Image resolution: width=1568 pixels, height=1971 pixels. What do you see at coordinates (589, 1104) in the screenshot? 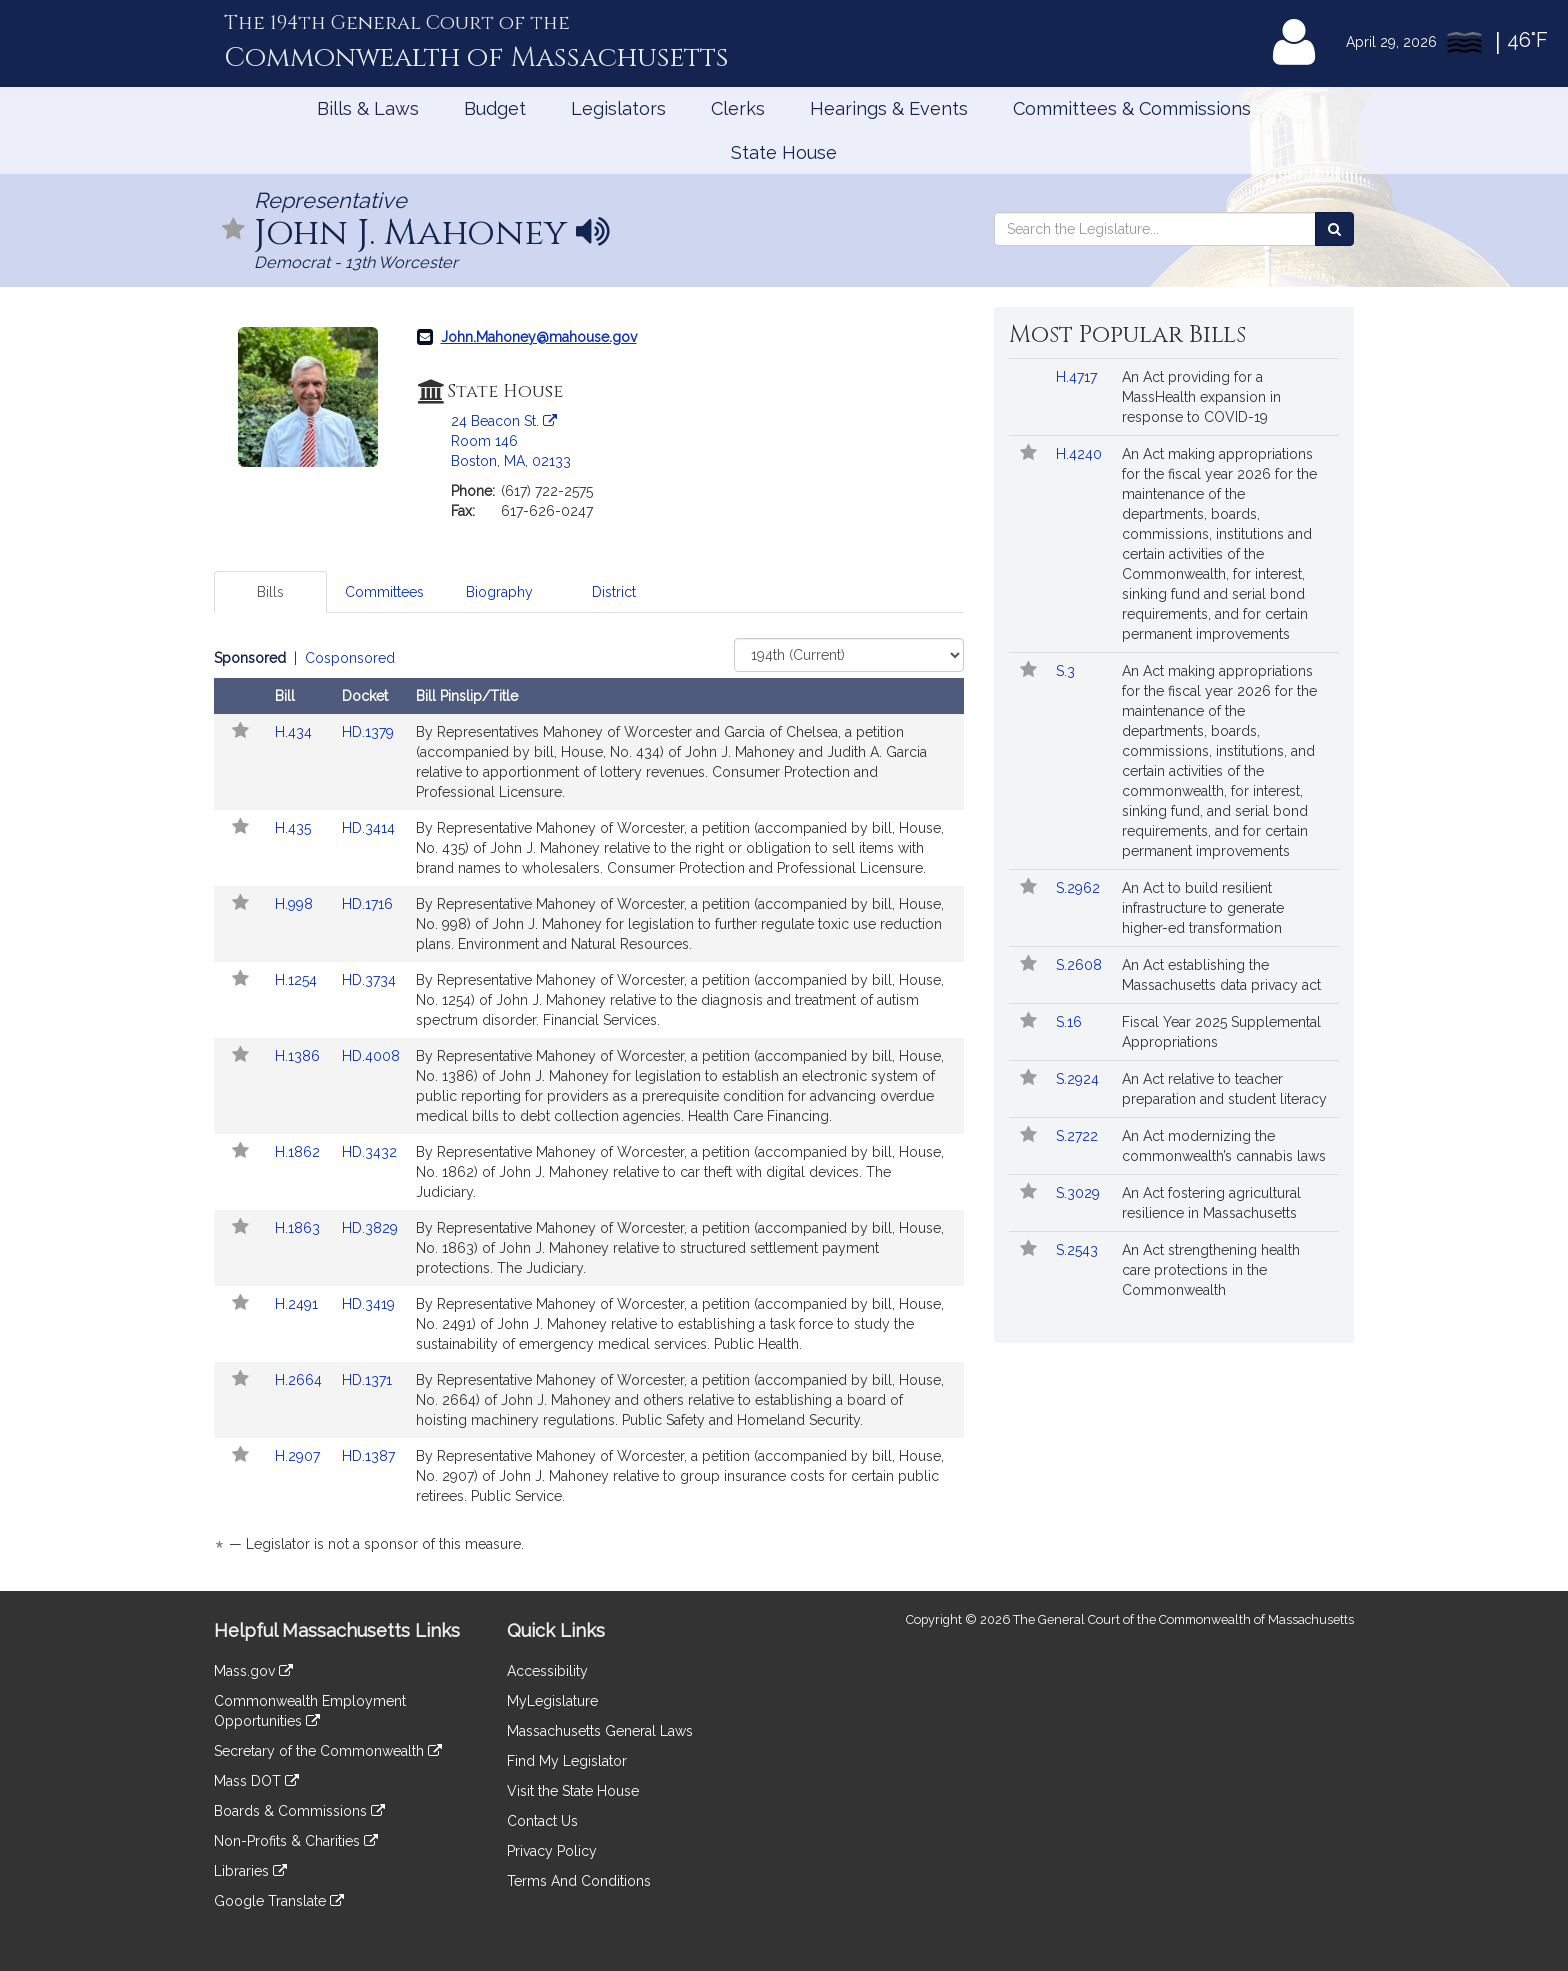
I see `[tabpanel]` at bounding box center [589, 1104].